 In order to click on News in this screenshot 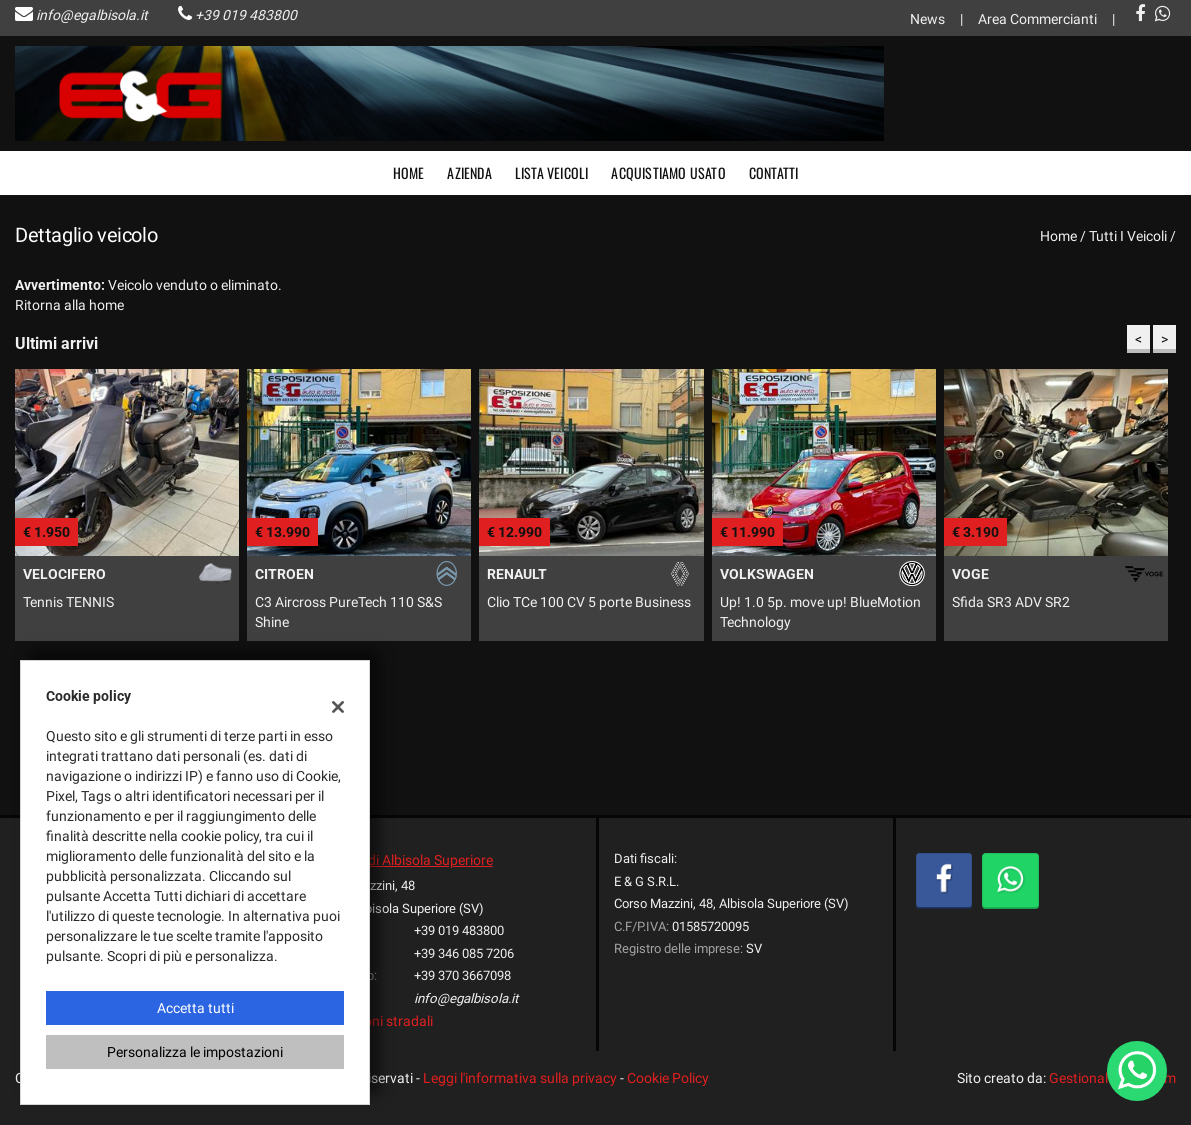, I will do `click(927, 19)`.